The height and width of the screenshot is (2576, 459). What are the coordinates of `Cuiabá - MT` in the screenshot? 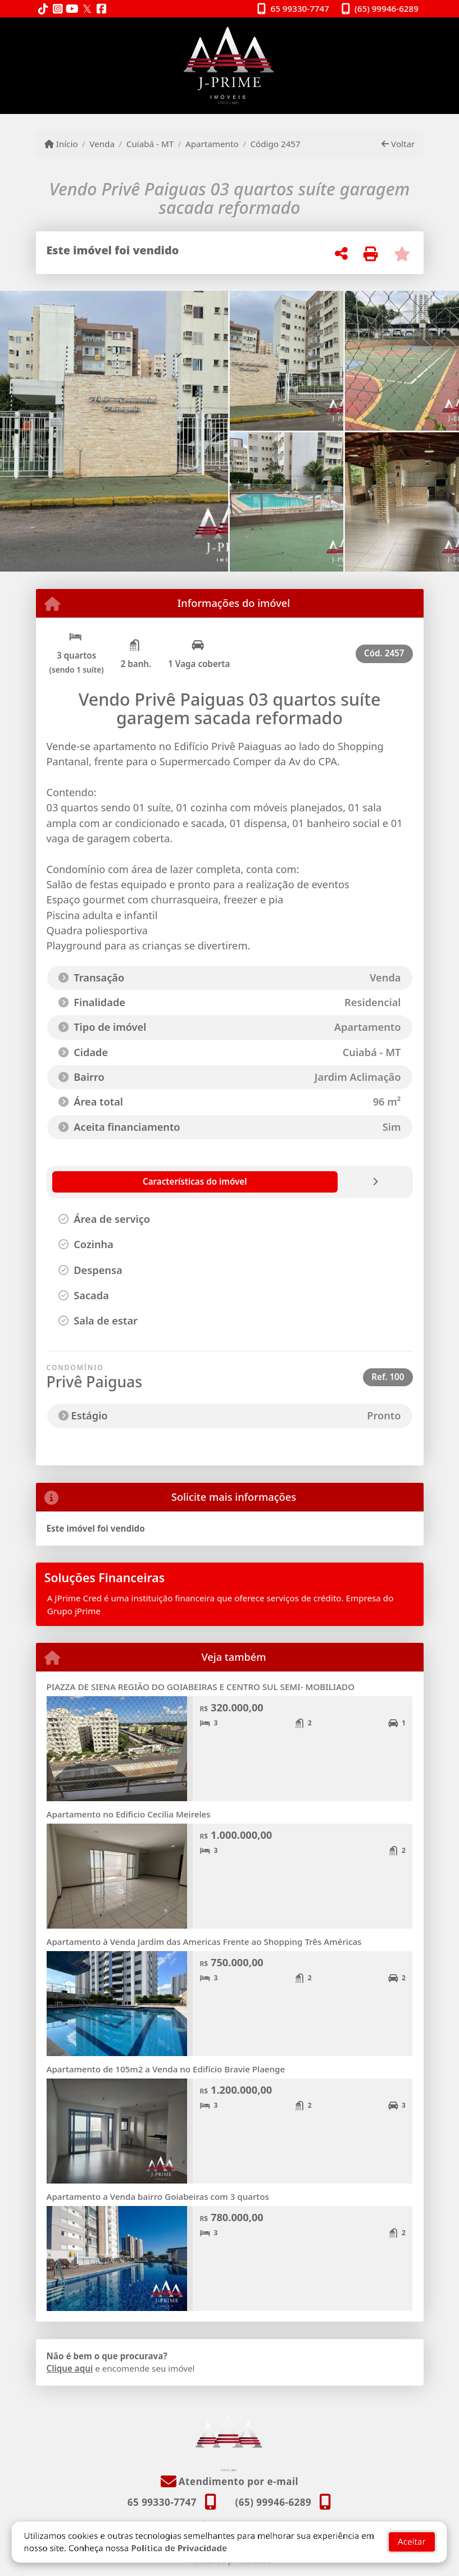 It's located at (150, 143).